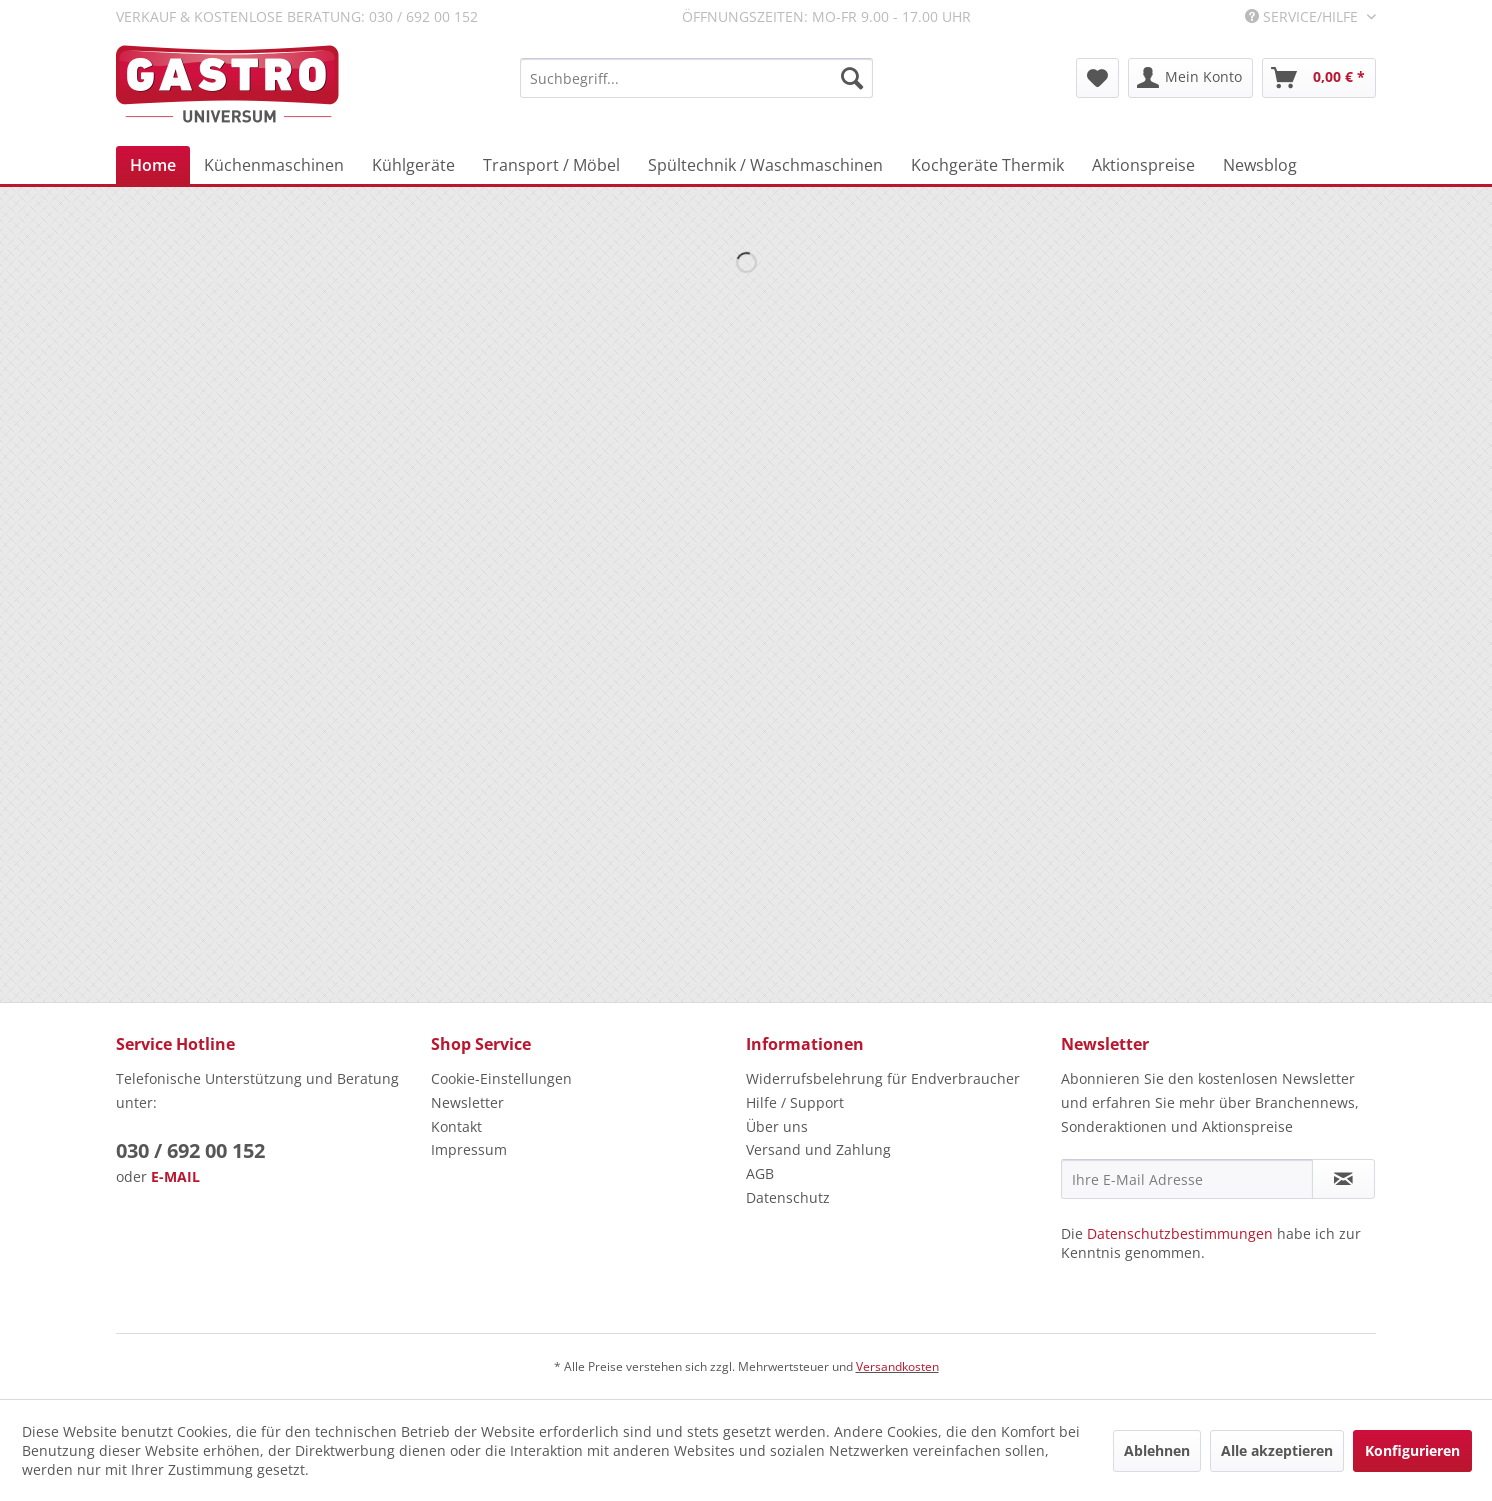  I want to click on [menuitem], so click(696, 78).